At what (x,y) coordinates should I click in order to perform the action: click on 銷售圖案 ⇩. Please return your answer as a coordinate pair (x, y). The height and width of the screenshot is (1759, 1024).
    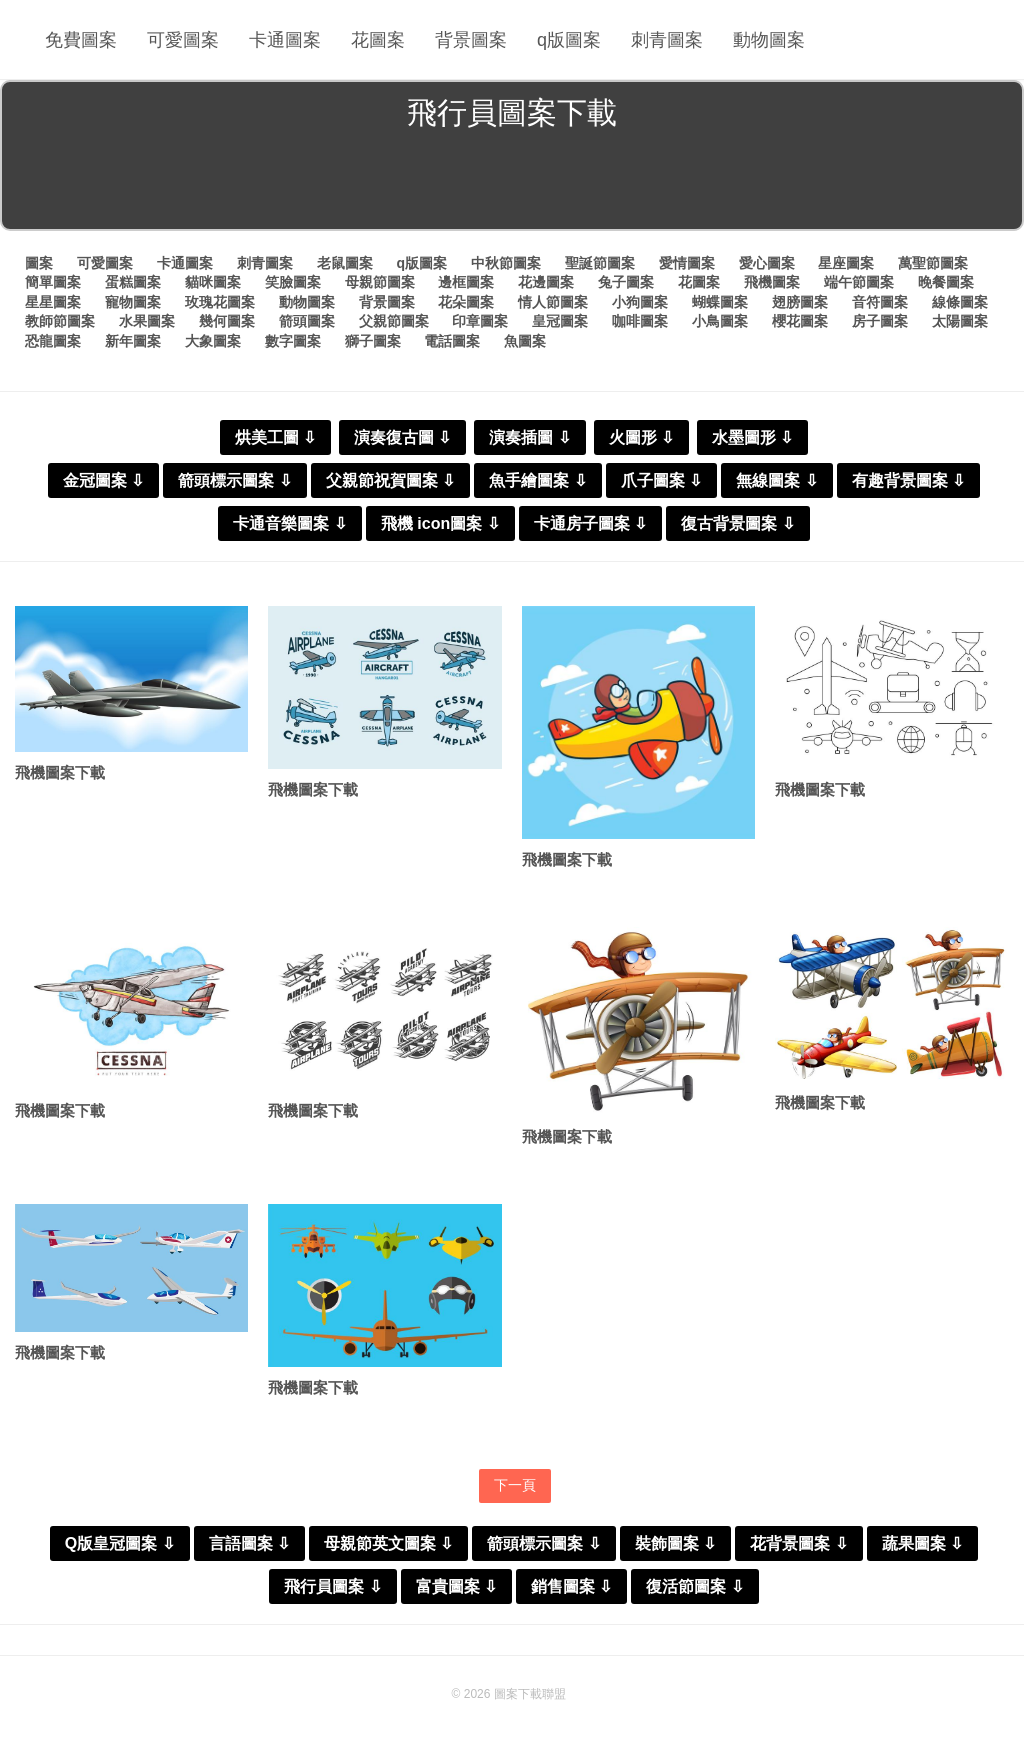
    Looking at the image, I should click on (571, 1586).